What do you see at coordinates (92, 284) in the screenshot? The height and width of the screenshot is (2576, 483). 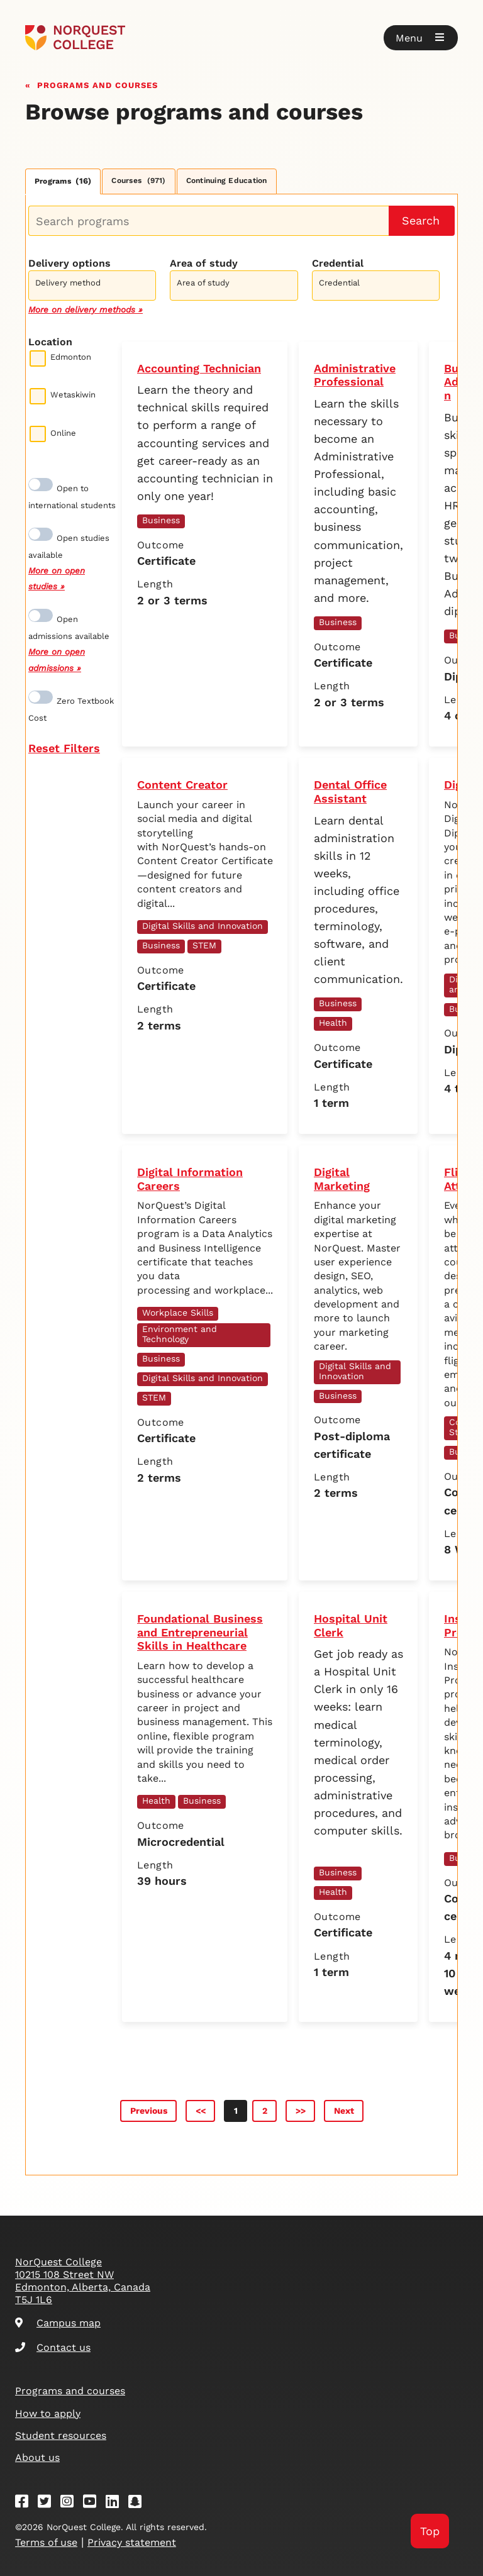 I see `[combobox]` at bounding box center [92, 284].